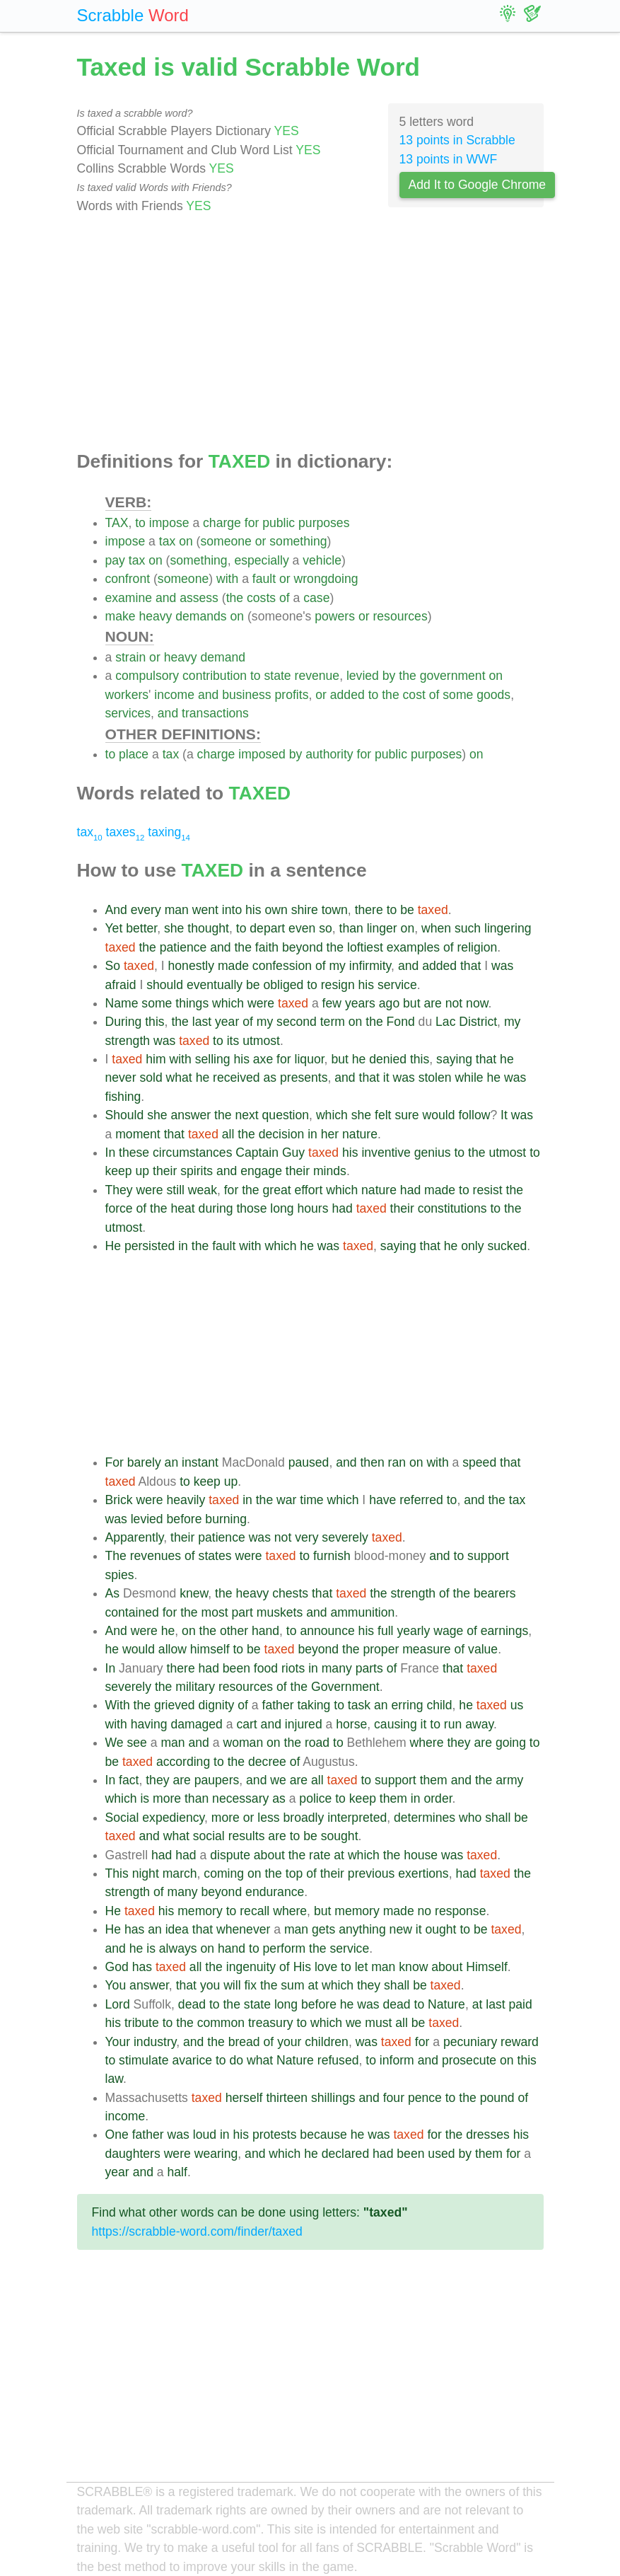 The image size is (620, 2576). What do you see at coordinates (458, 695) in the screenshot?
I see `some` at bounding box center [458, 695].